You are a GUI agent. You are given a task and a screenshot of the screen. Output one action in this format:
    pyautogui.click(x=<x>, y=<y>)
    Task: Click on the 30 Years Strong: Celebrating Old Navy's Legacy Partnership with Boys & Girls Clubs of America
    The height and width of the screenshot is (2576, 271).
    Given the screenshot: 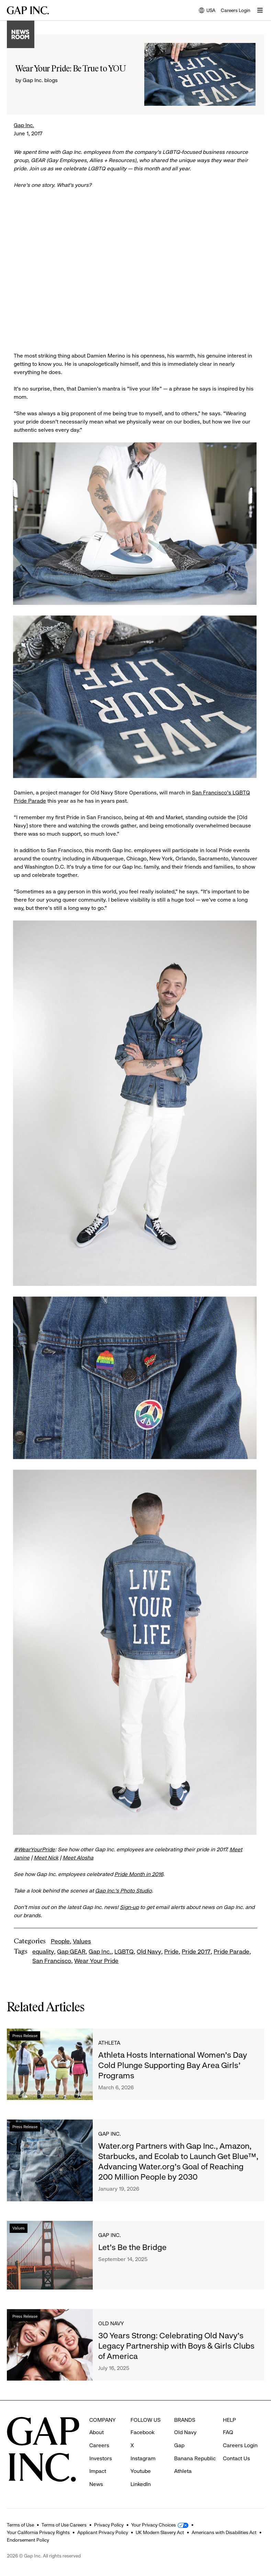 What is the action you would take?
    pyautogui.click(x=176, y=2346)
    